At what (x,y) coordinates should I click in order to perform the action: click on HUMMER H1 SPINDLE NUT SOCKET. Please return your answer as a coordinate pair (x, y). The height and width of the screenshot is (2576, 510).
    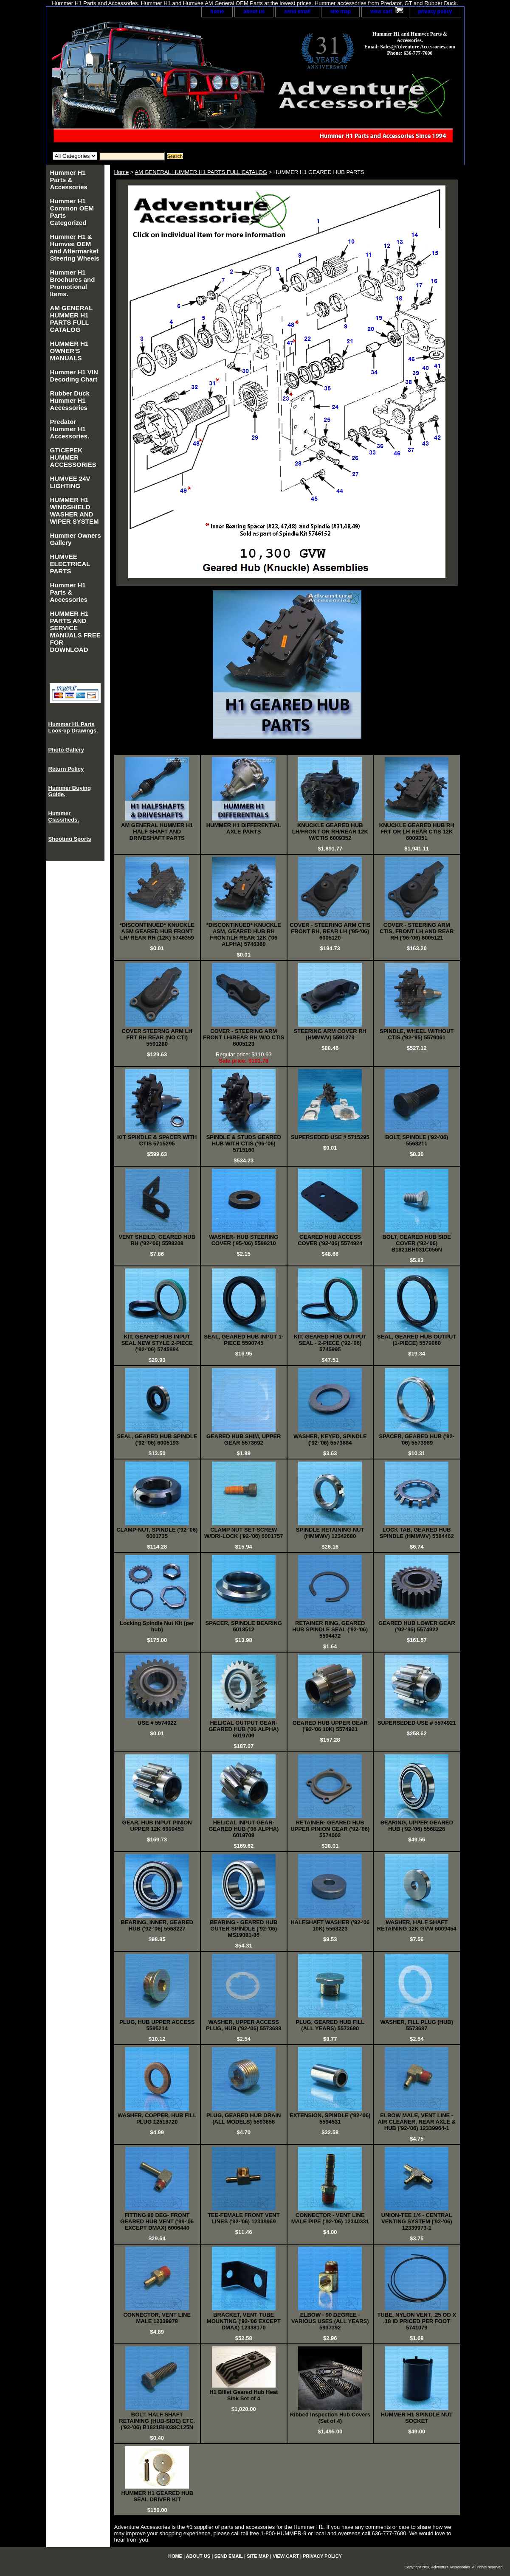
    Looking at the image, I should click on (417, 2417).